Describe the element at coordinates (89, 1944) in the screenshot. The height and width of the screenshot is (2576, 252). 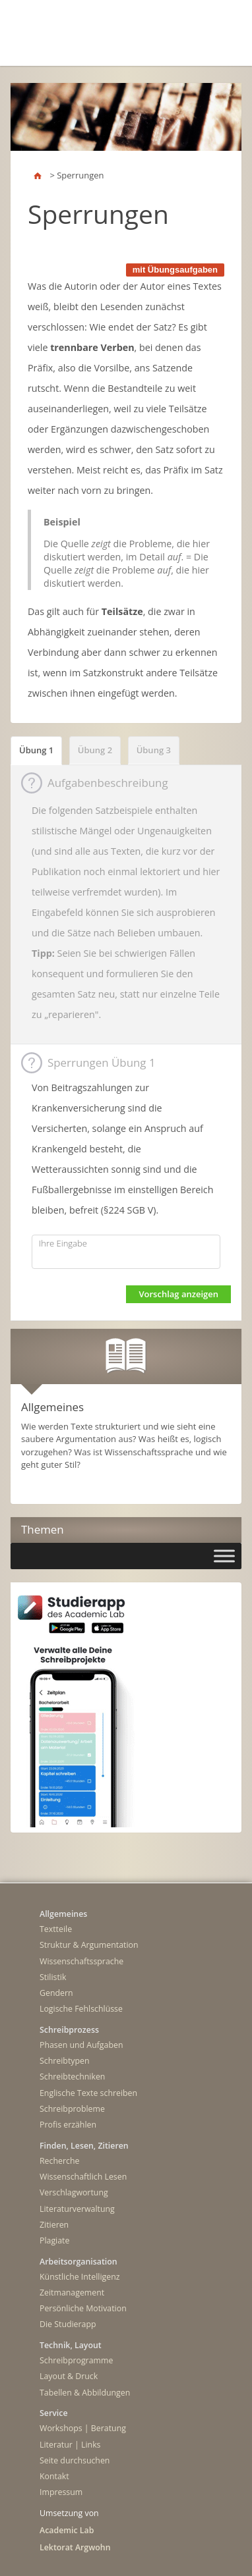
I see `Struktur & Argumentation` at that location.